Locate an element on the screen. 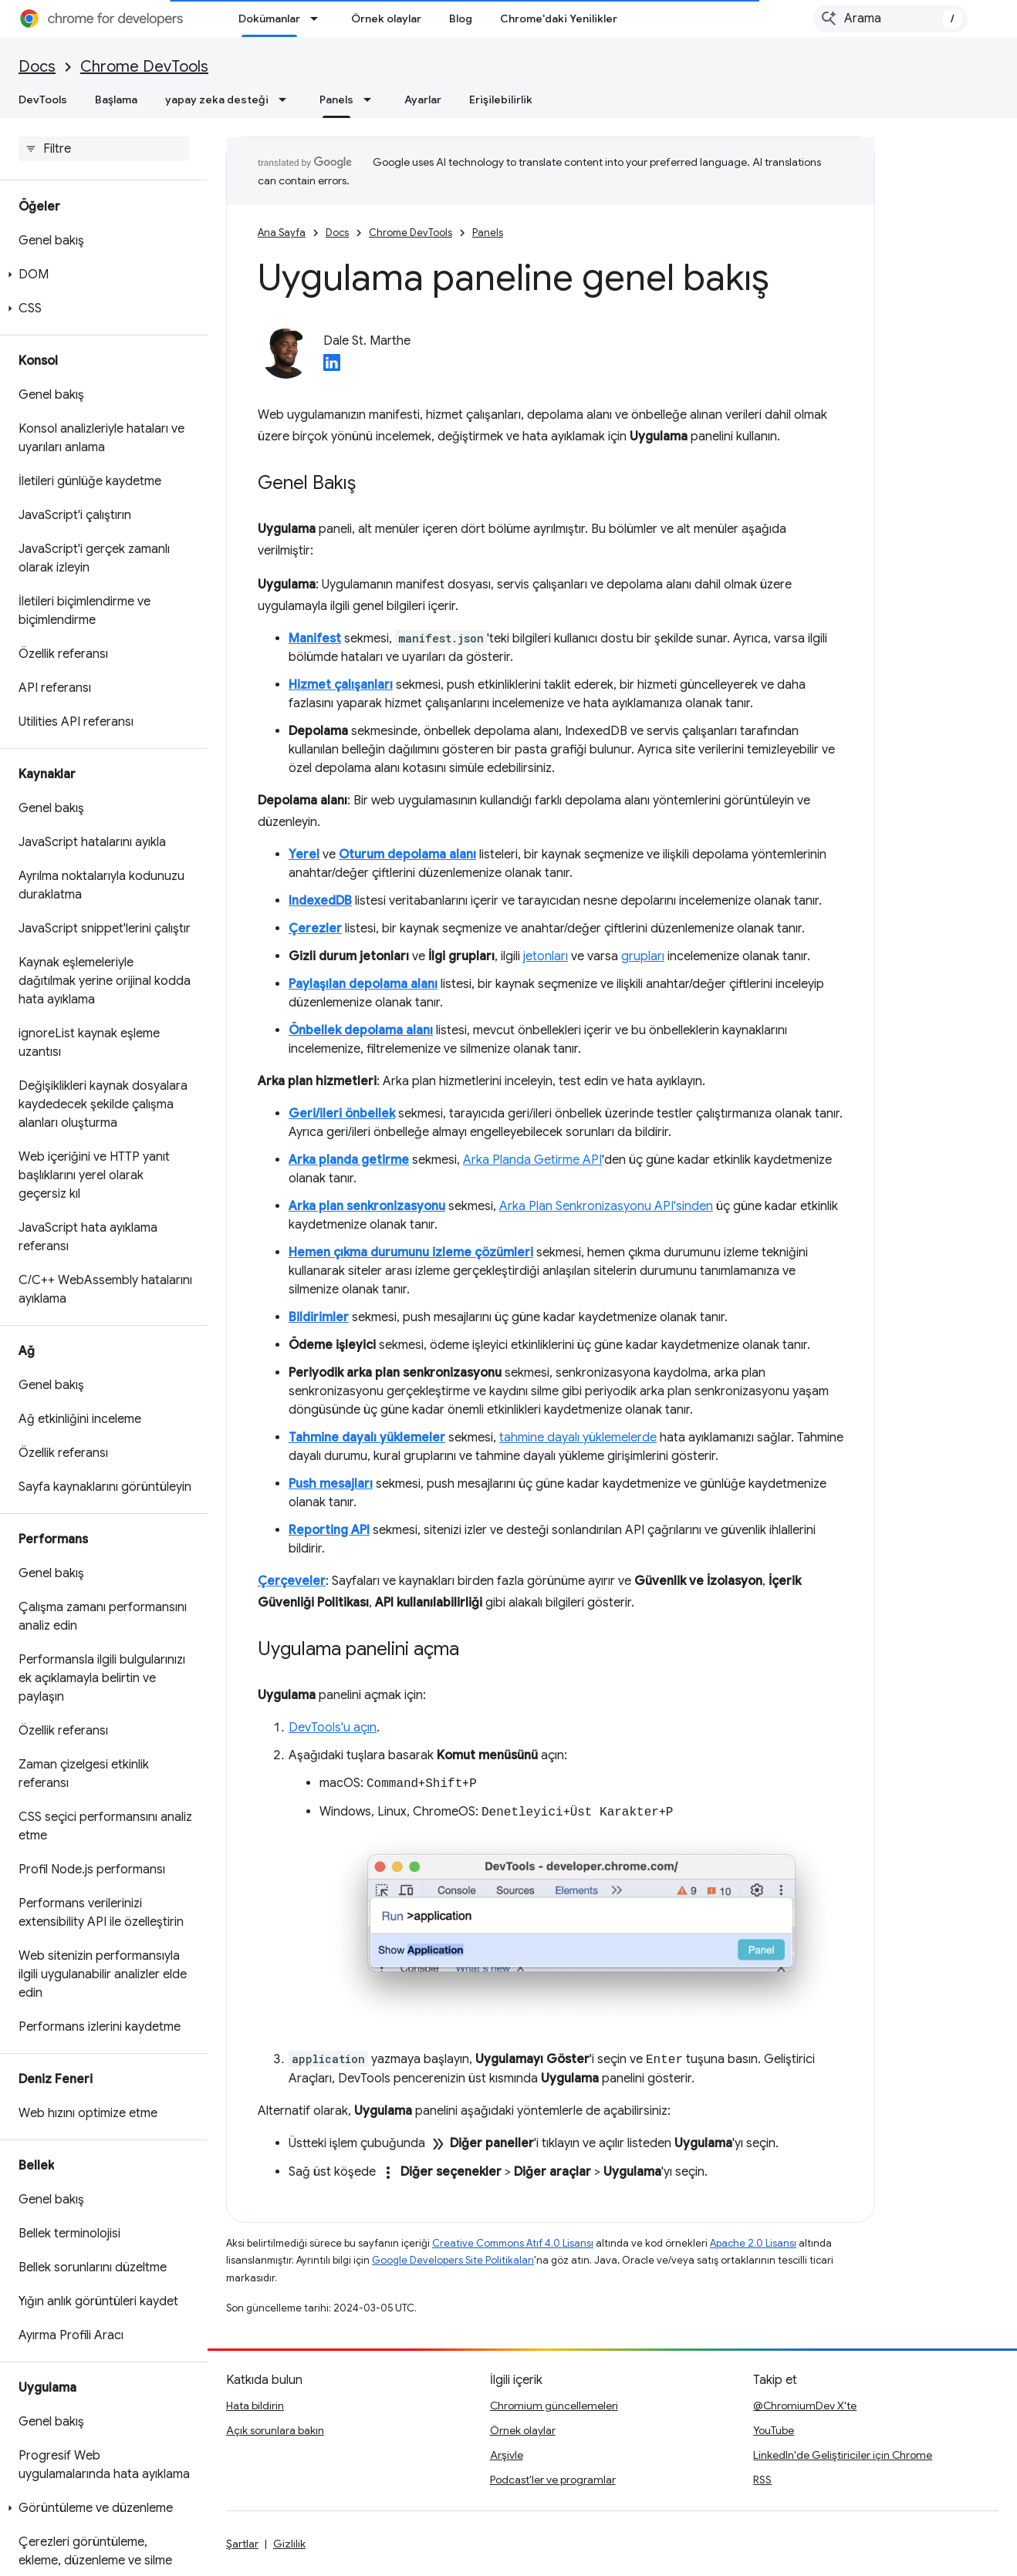 The height and width of the screenshot is (2576, 1017). Hata bildirin is located at coordinates (255, 2405).